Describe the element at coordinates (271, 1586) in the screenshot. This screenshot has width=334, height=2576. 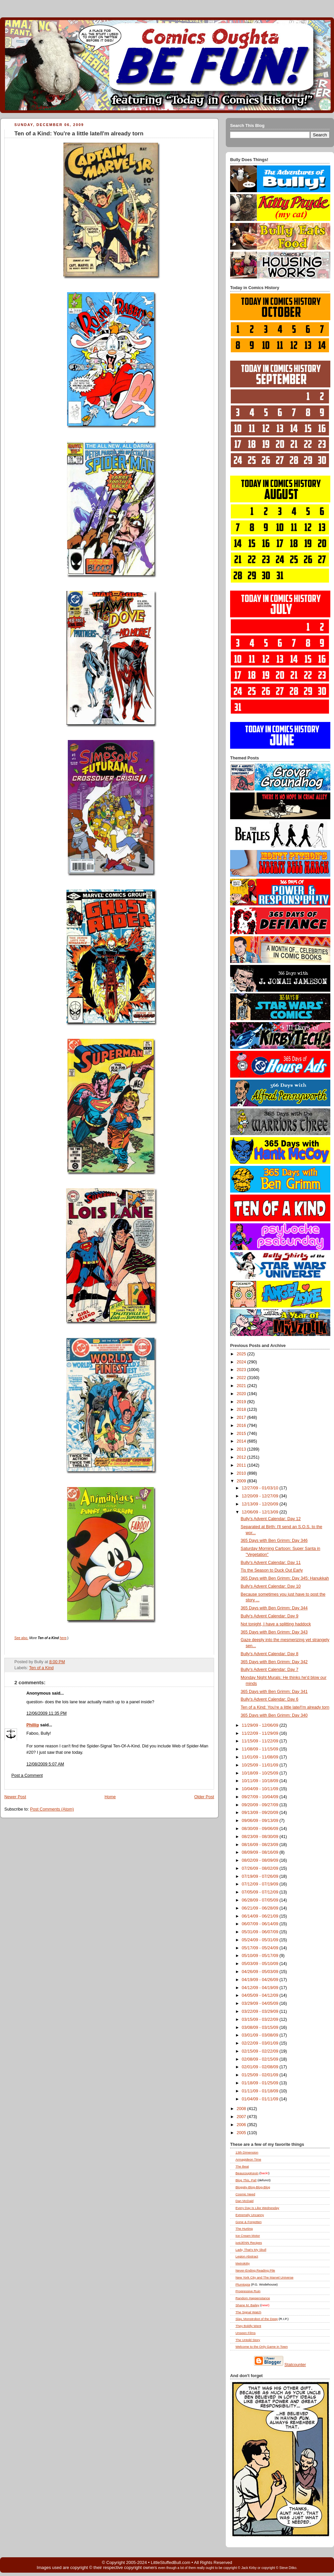
I see `Bully's Advent Calendar: Day 10` at that location.